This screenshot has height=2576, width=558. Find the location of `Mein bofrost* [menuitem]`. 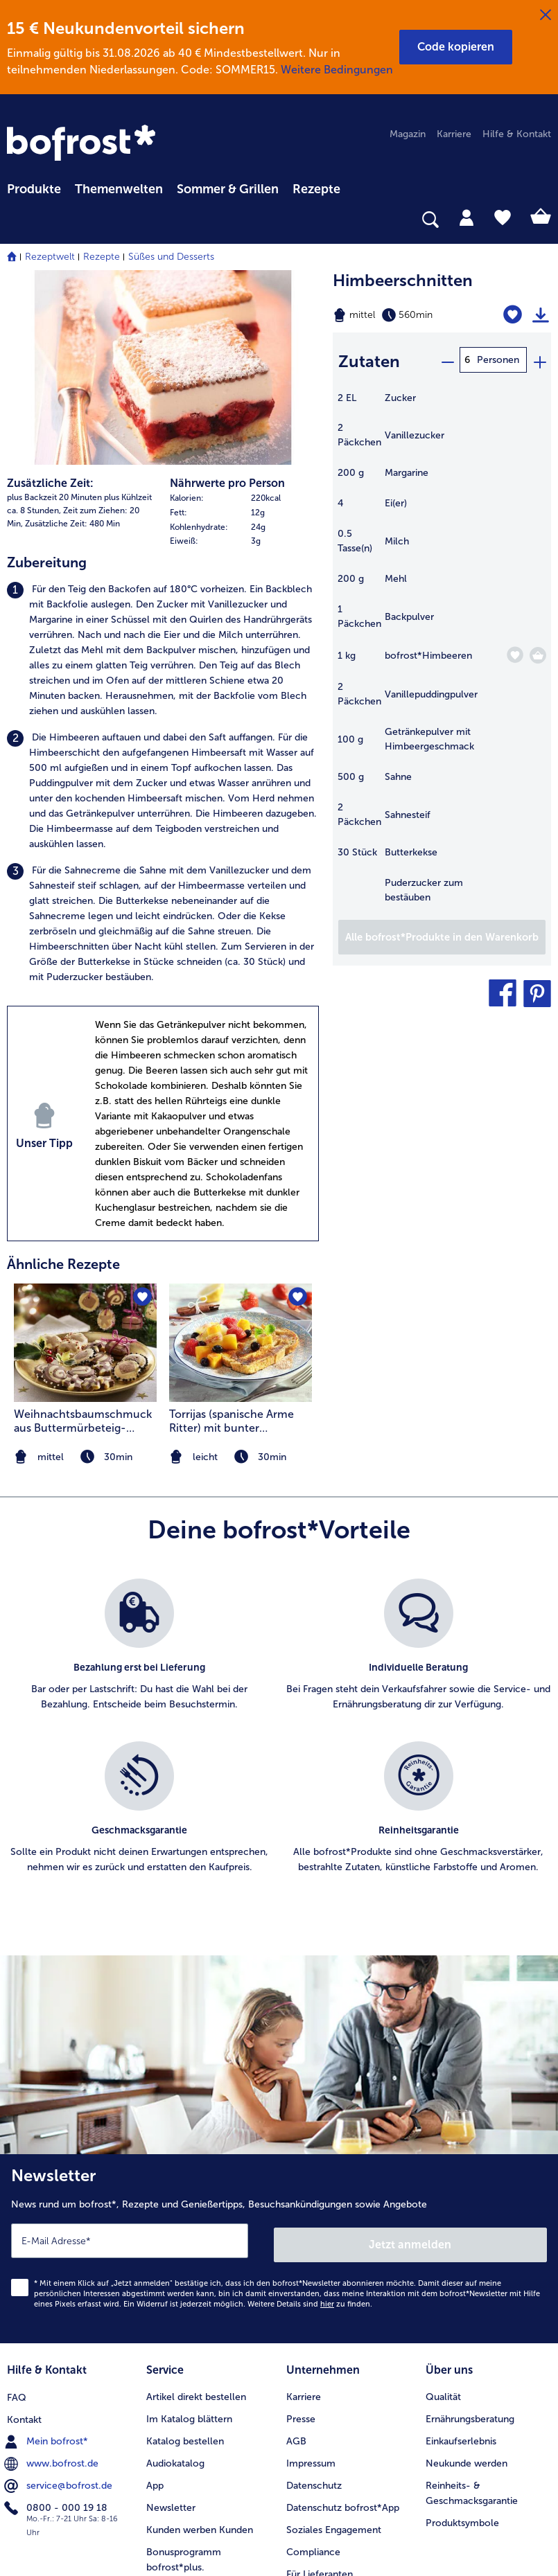

Mein bofrost* [menuitem] is located at coordinates (47, 2255).